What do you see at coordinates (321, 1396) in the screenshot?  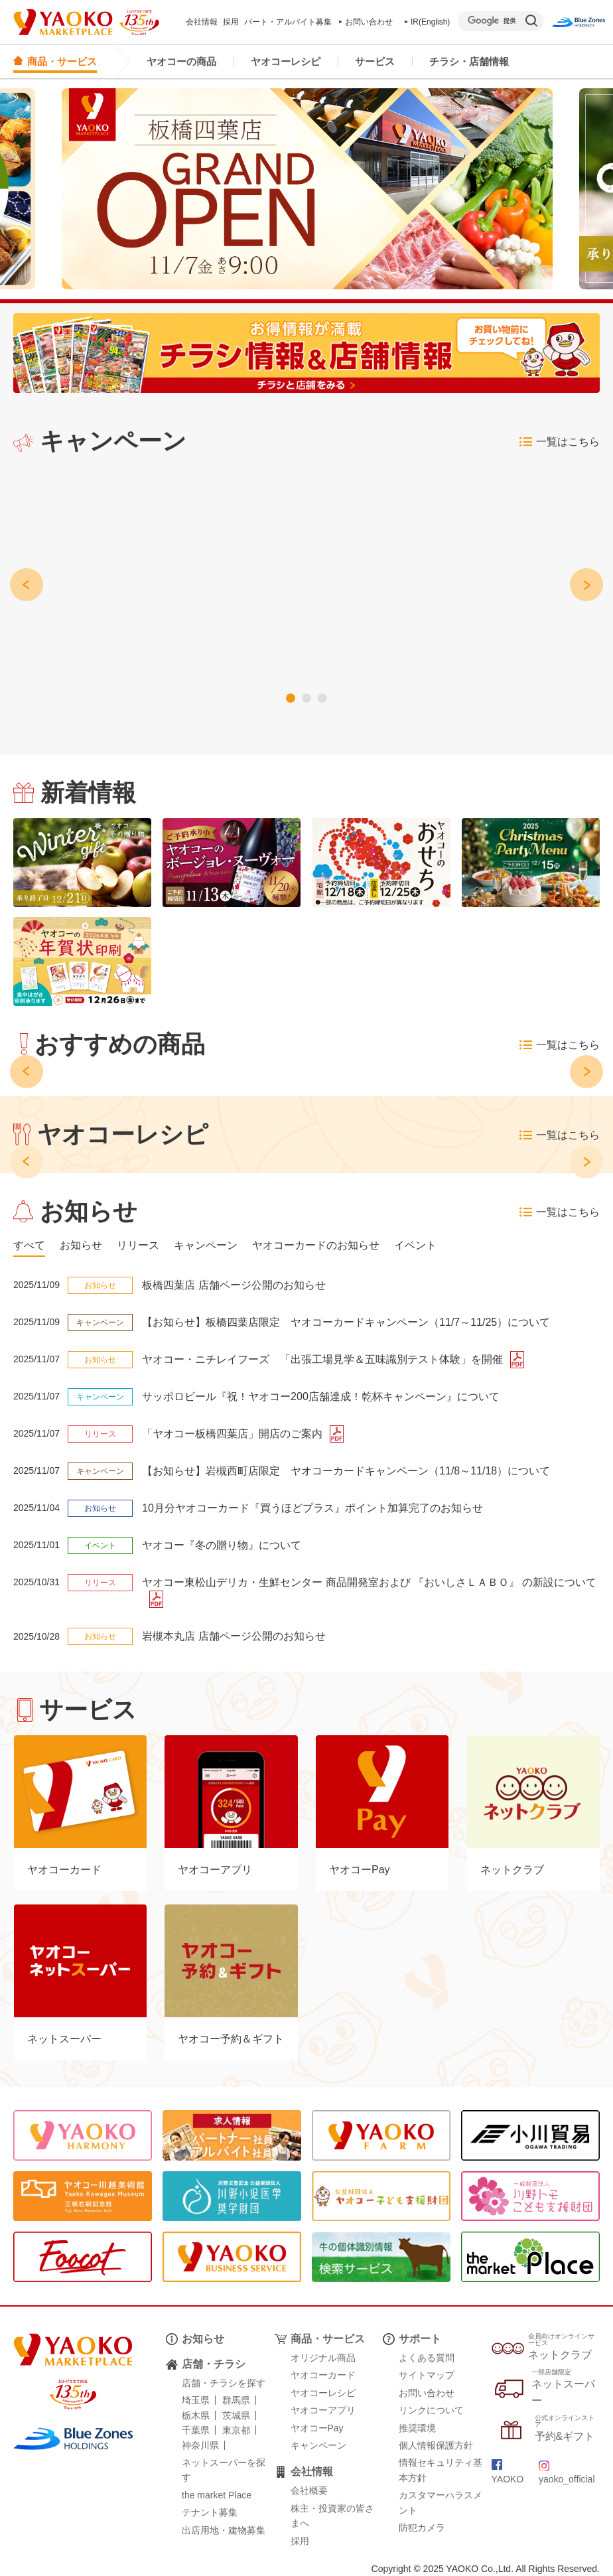 I see `サッポロビール『祝！ヤオコー200店舗達成！乾杯キャンペーン』について` at bounding box center [321, 1396].